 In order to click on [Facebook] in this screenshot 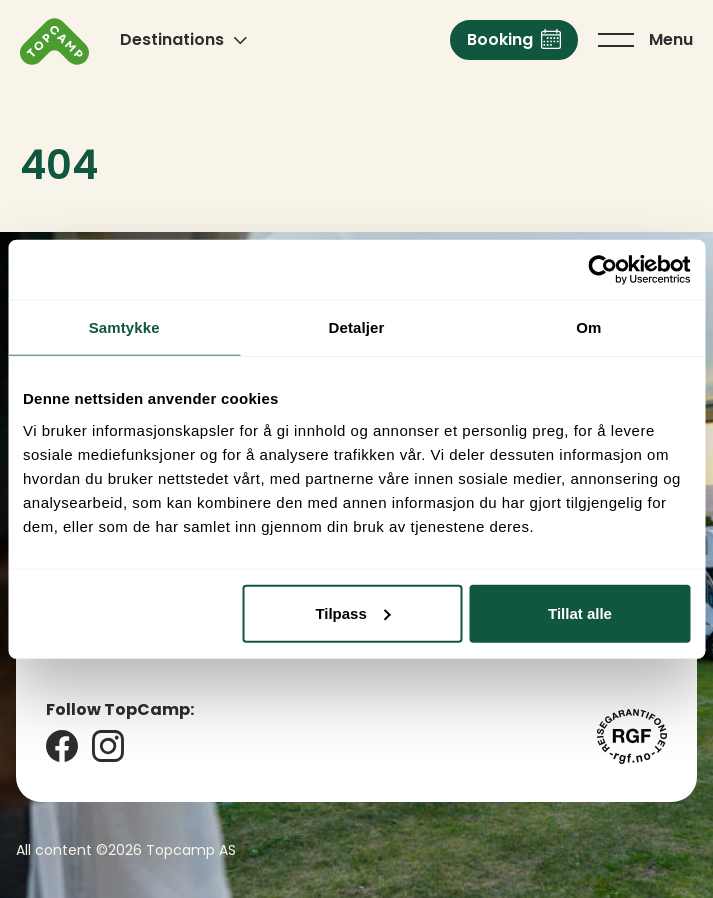, I will do `click(62, 746)`.